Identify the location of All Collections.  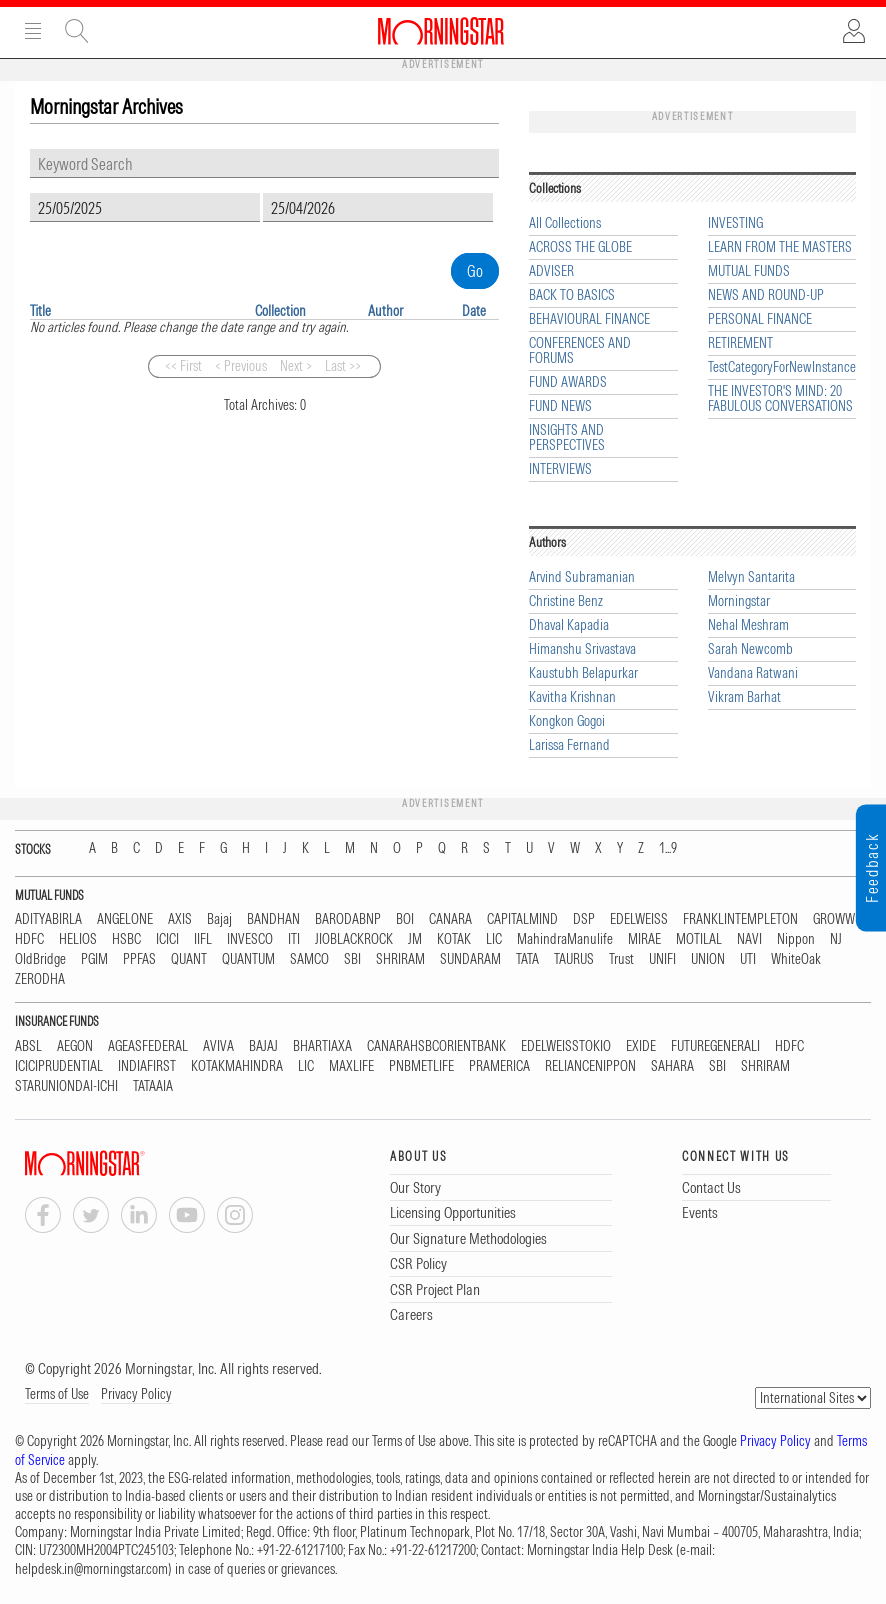
(565, 223).